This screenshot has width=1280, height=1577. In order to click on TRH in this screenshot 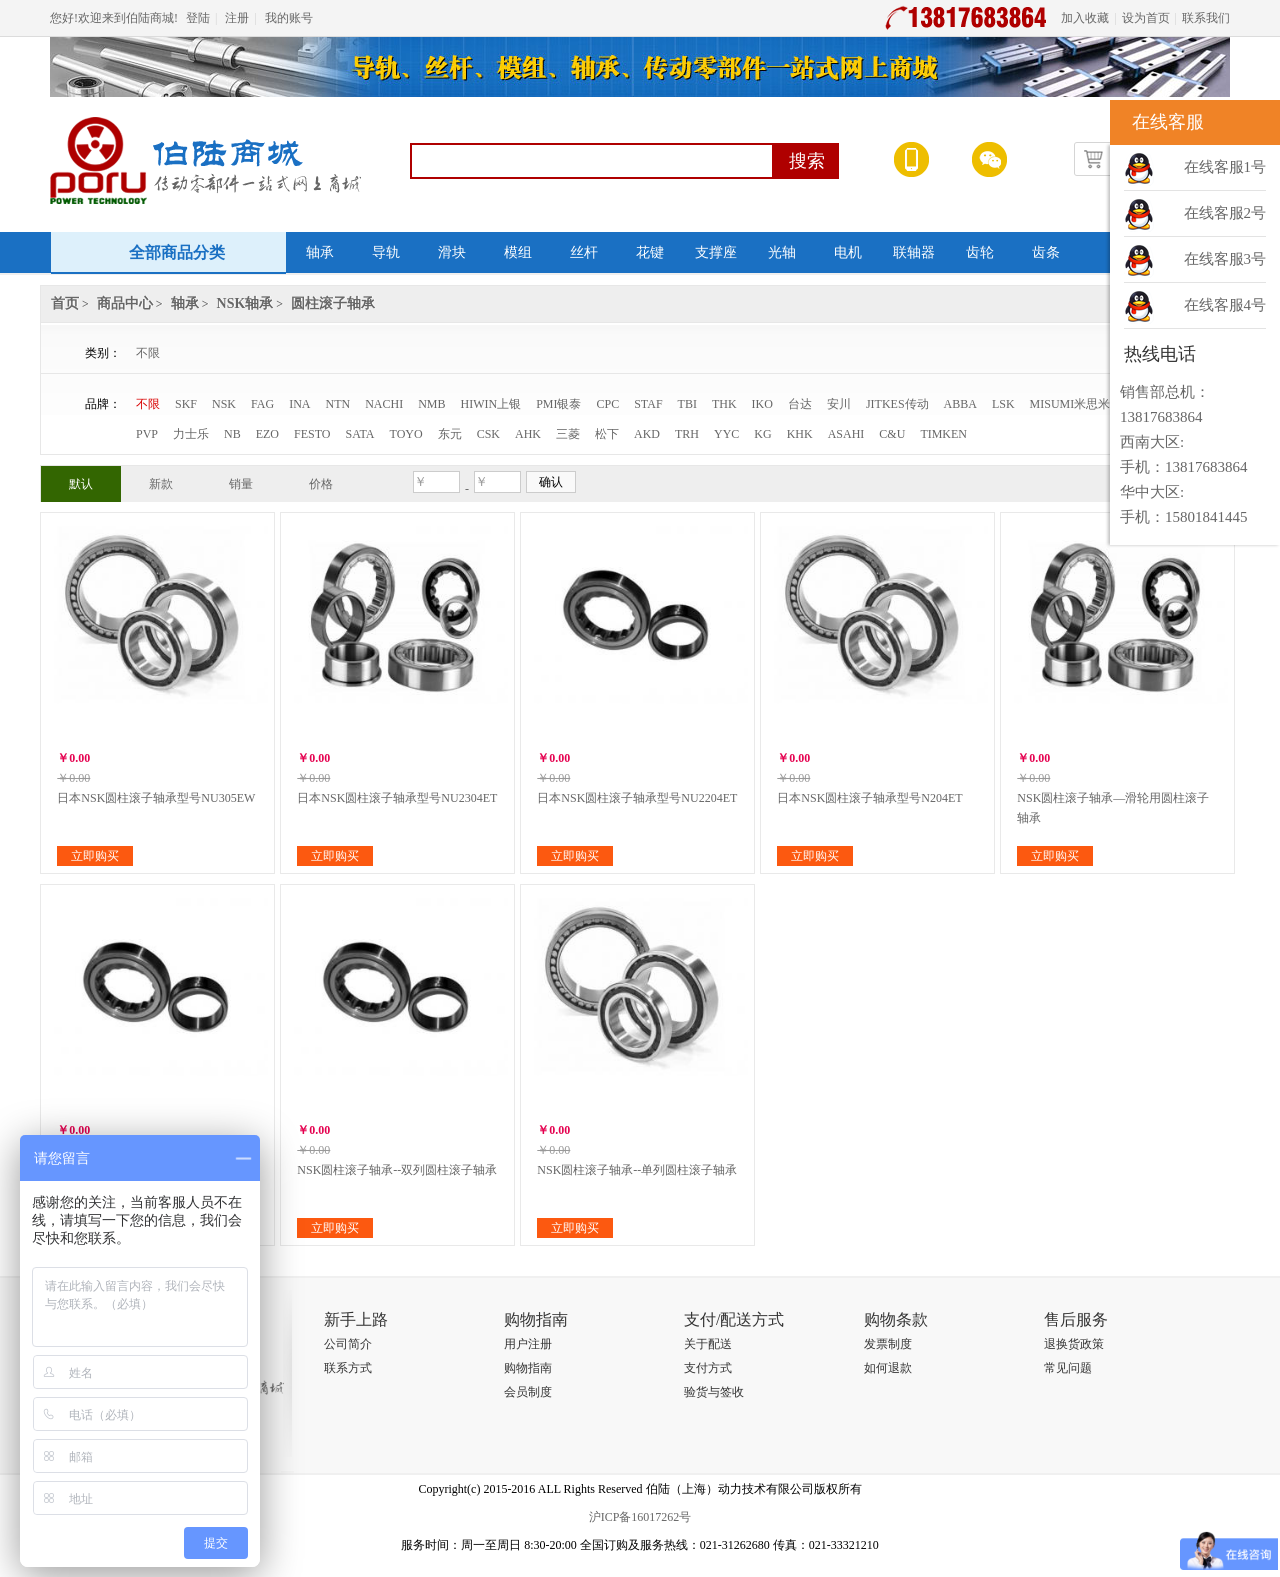, I will do `click(687, 434)`.